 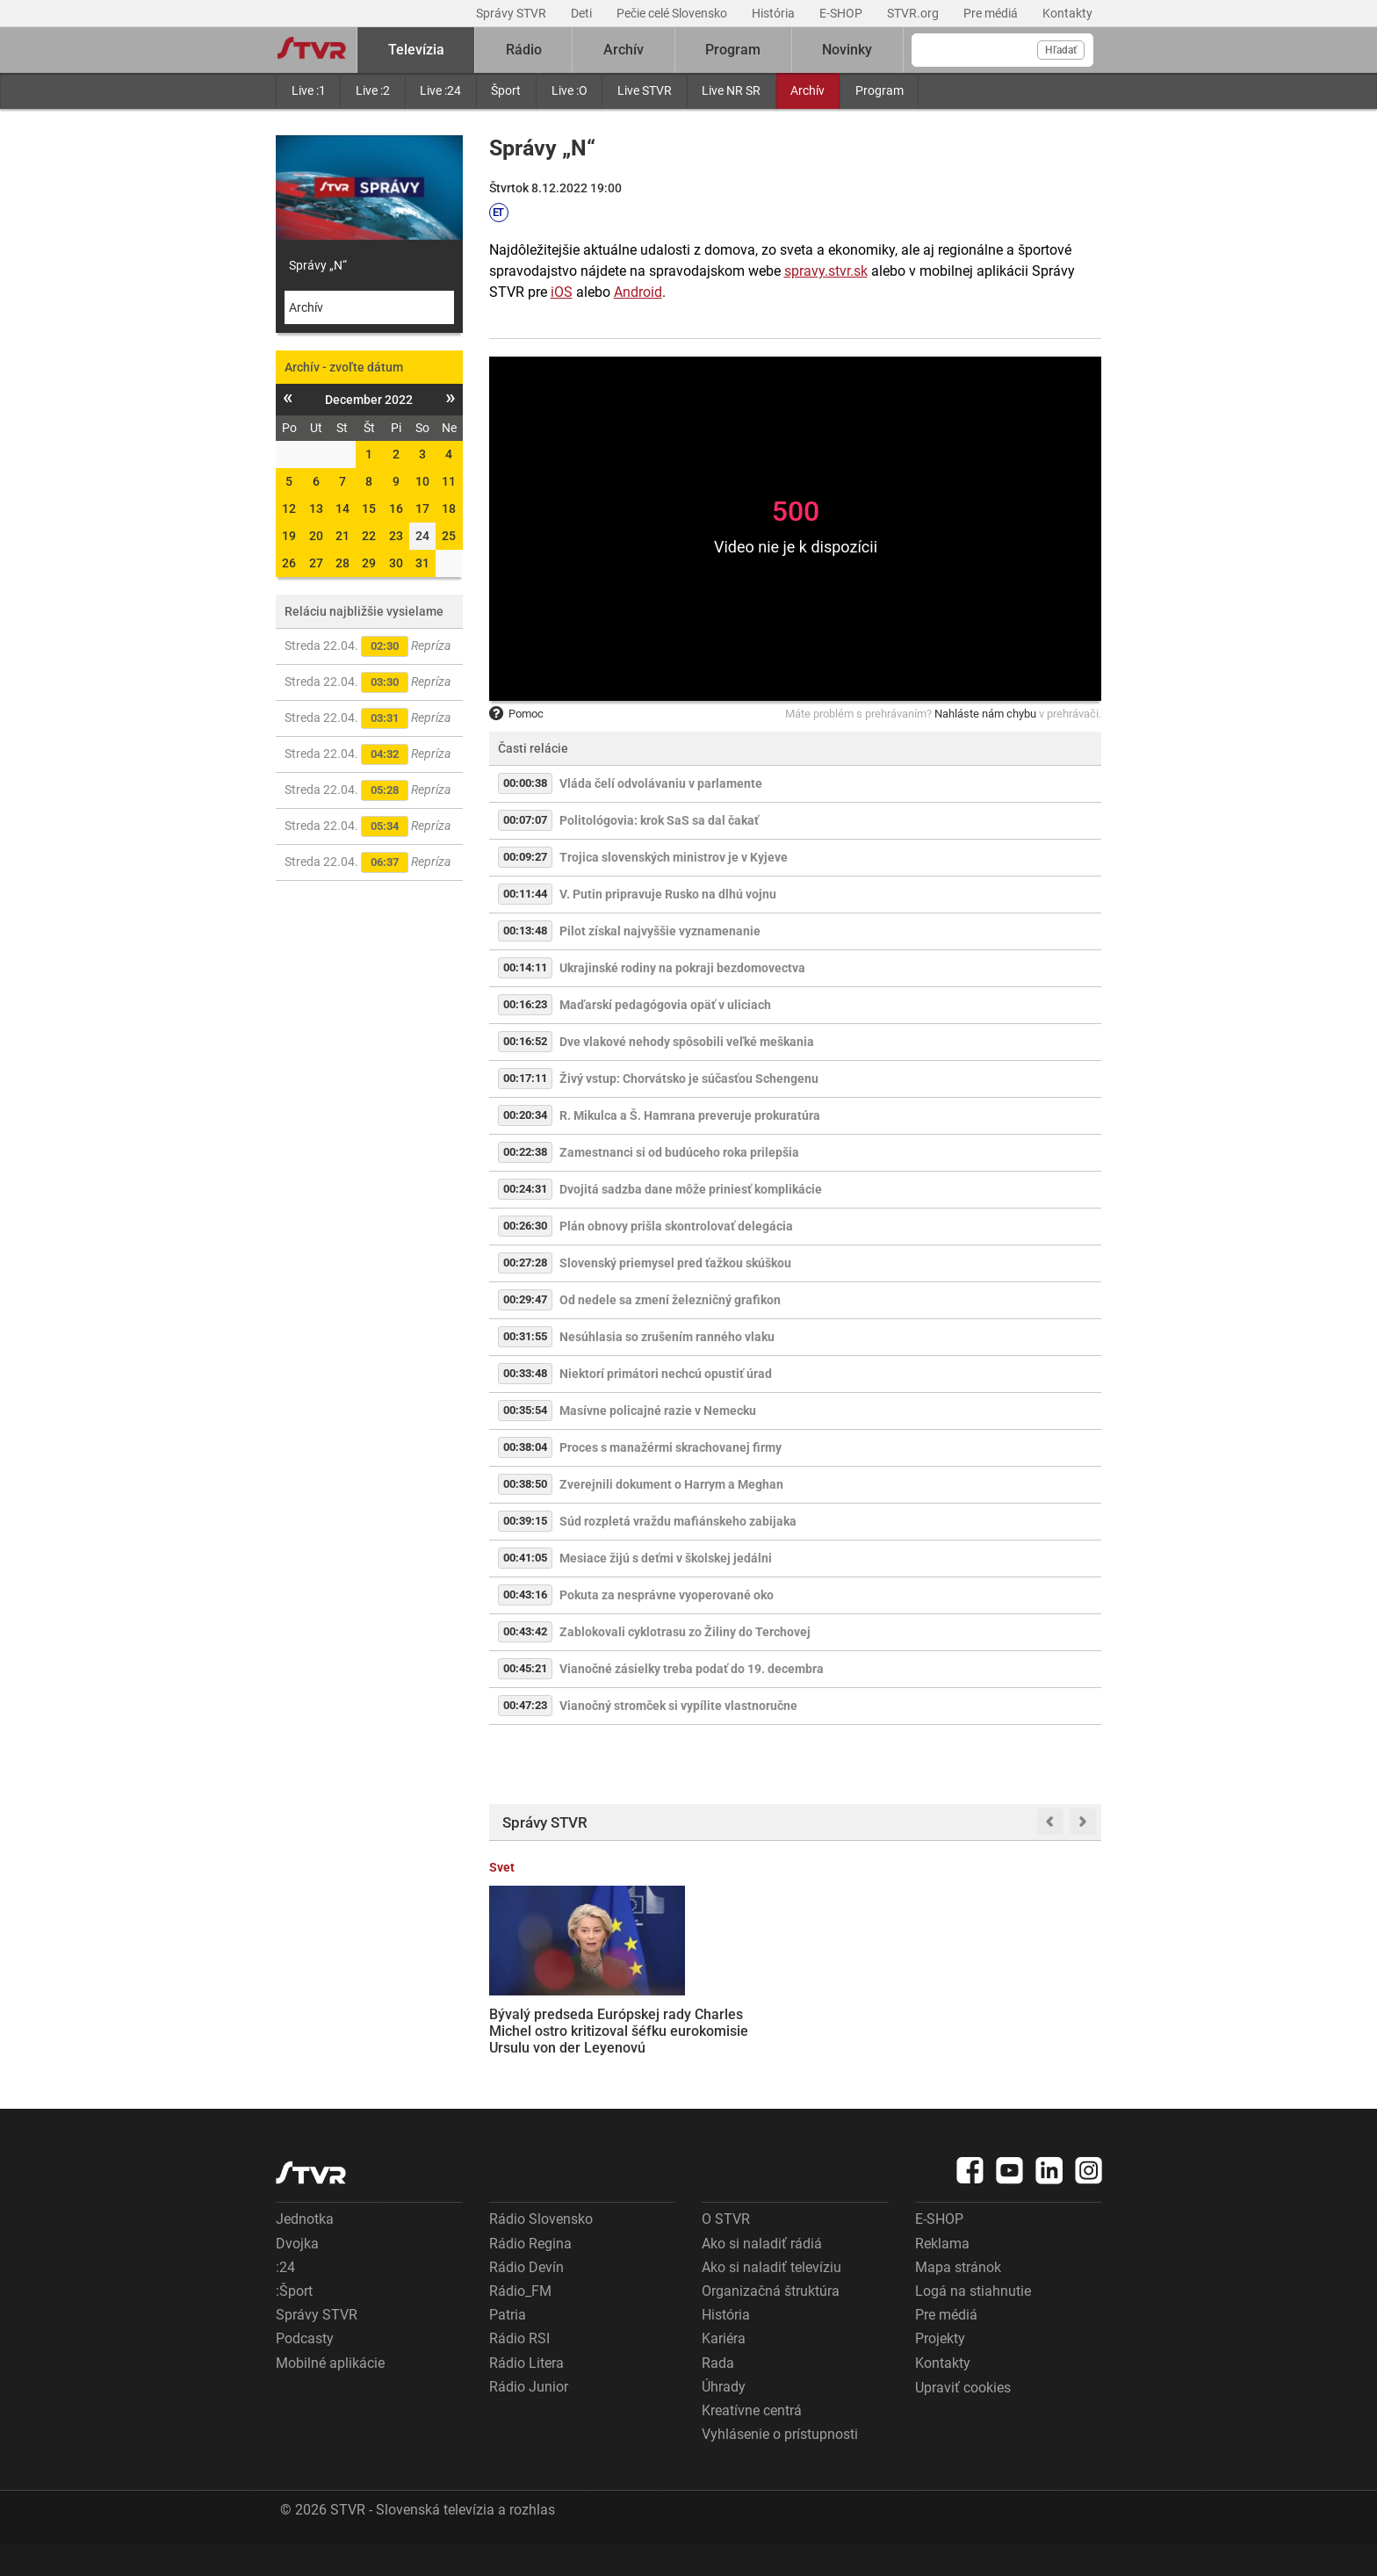 I want to click on Hľadať, so click(x=1061, y=50).